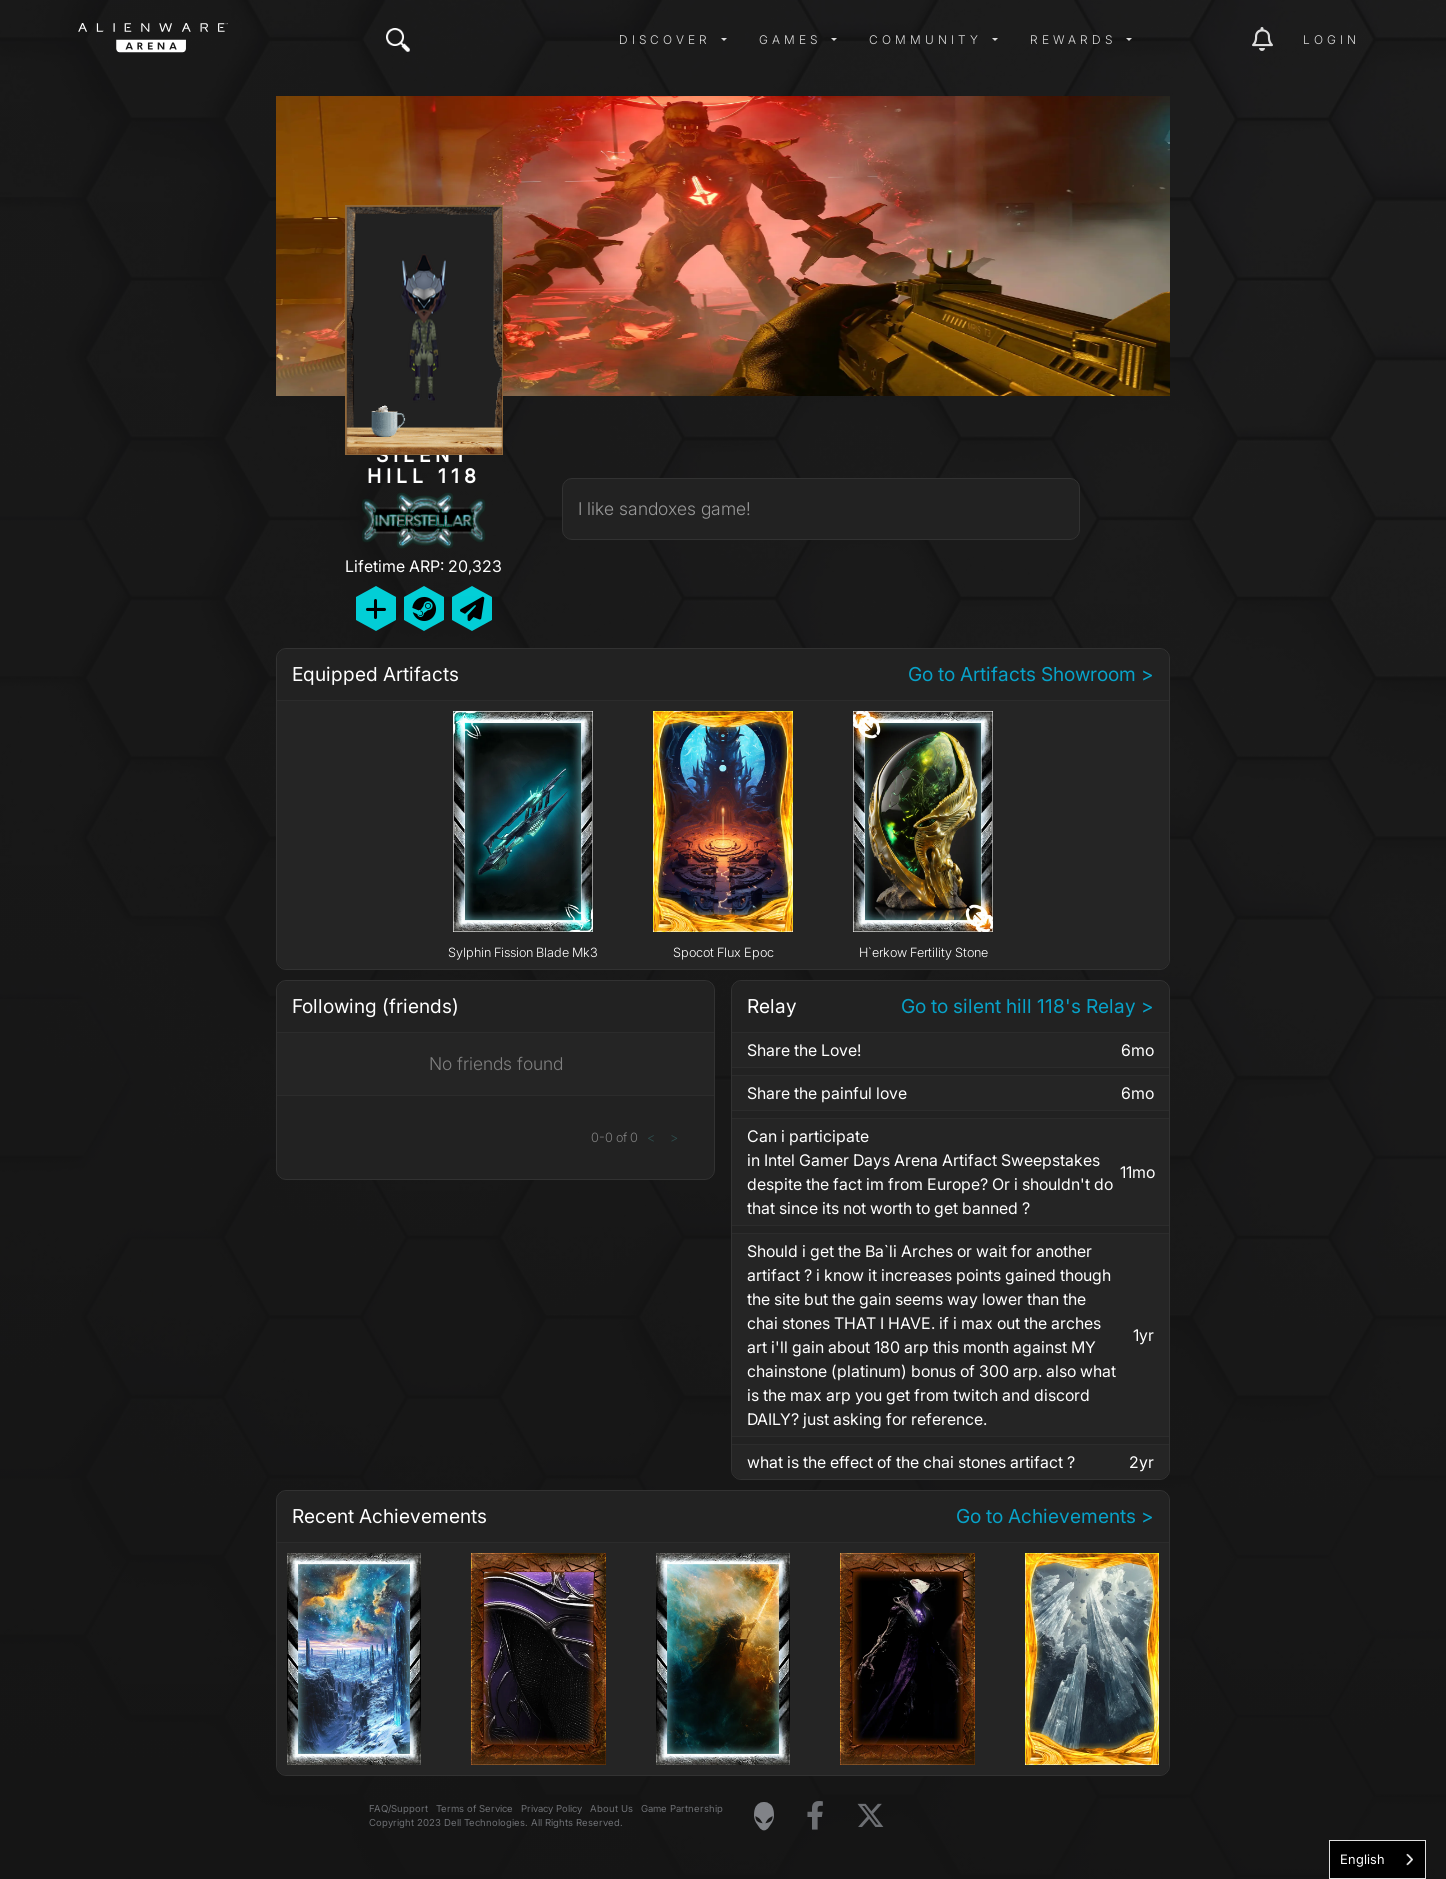  Describe the element at coordinates (398, 40) in the screenshot. I see `[img]` at that location.